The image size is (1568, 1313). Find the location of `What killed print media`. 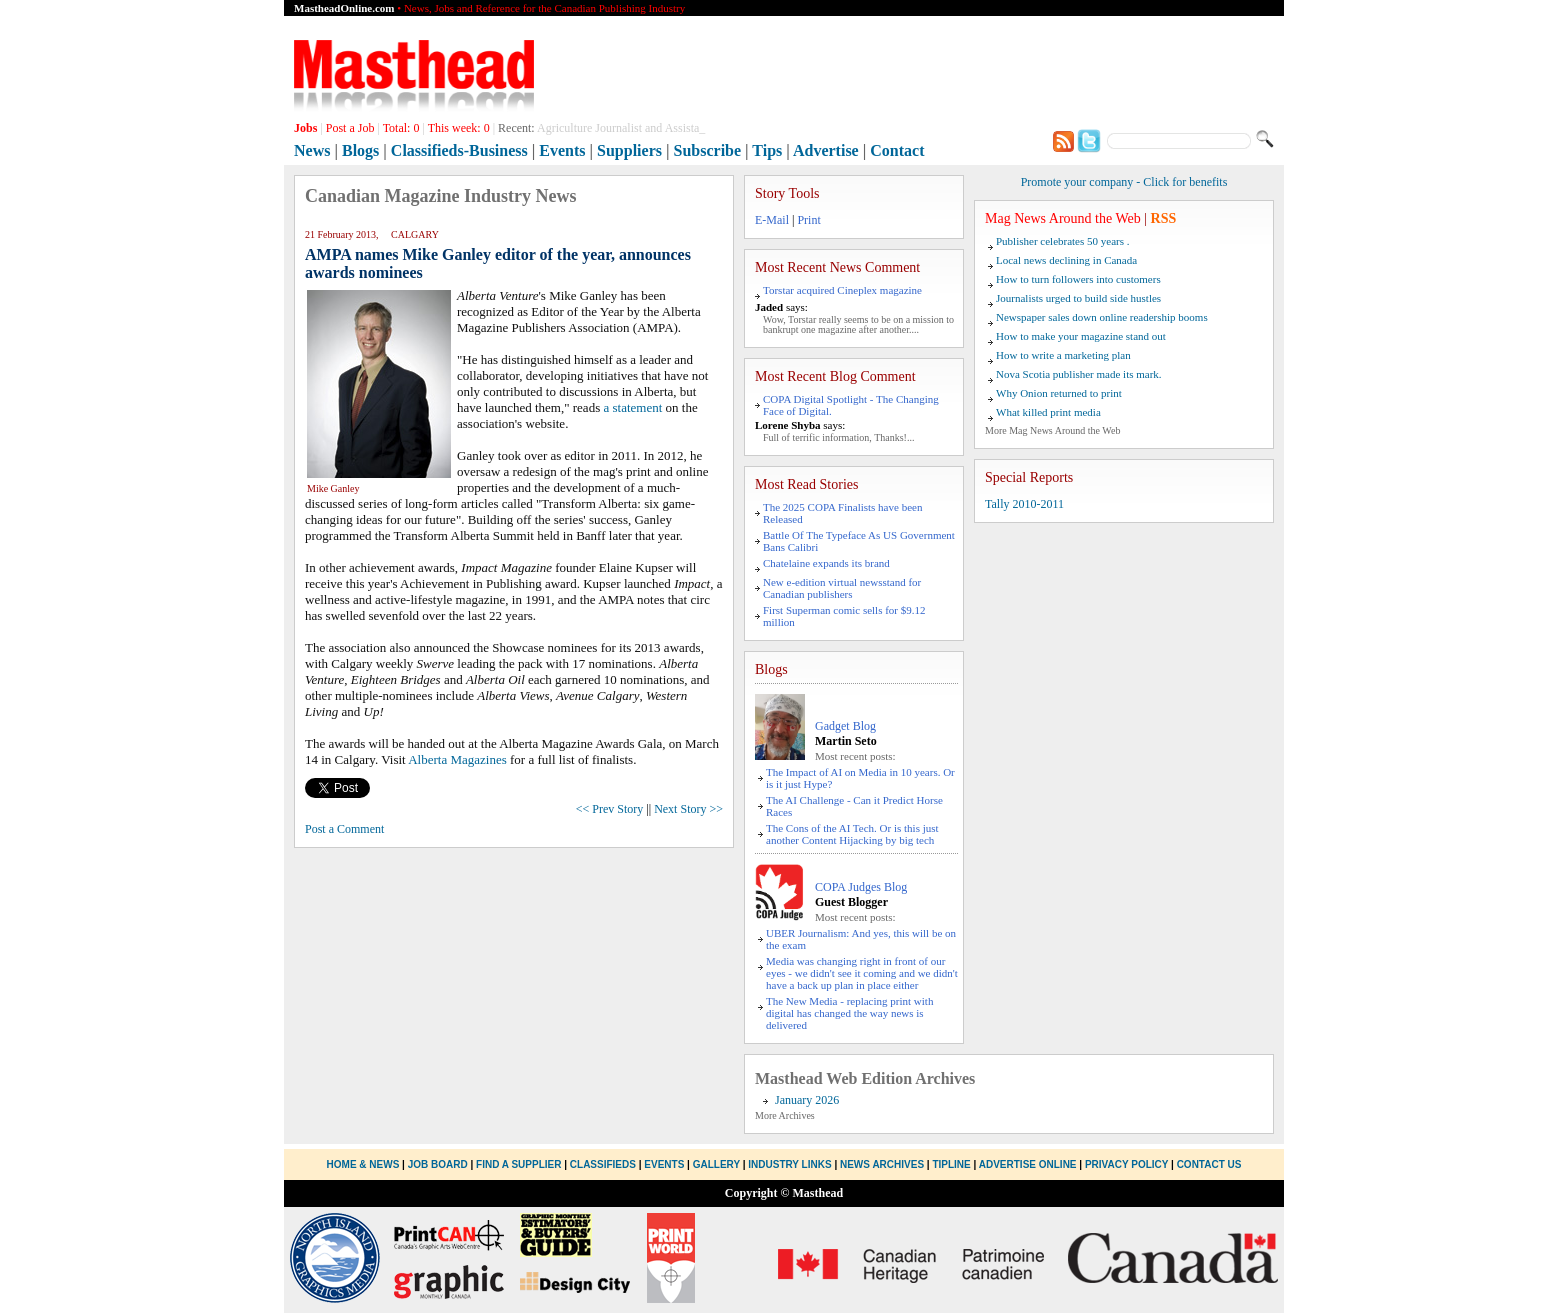

What killed print media is located at coordinates (1048, 412).